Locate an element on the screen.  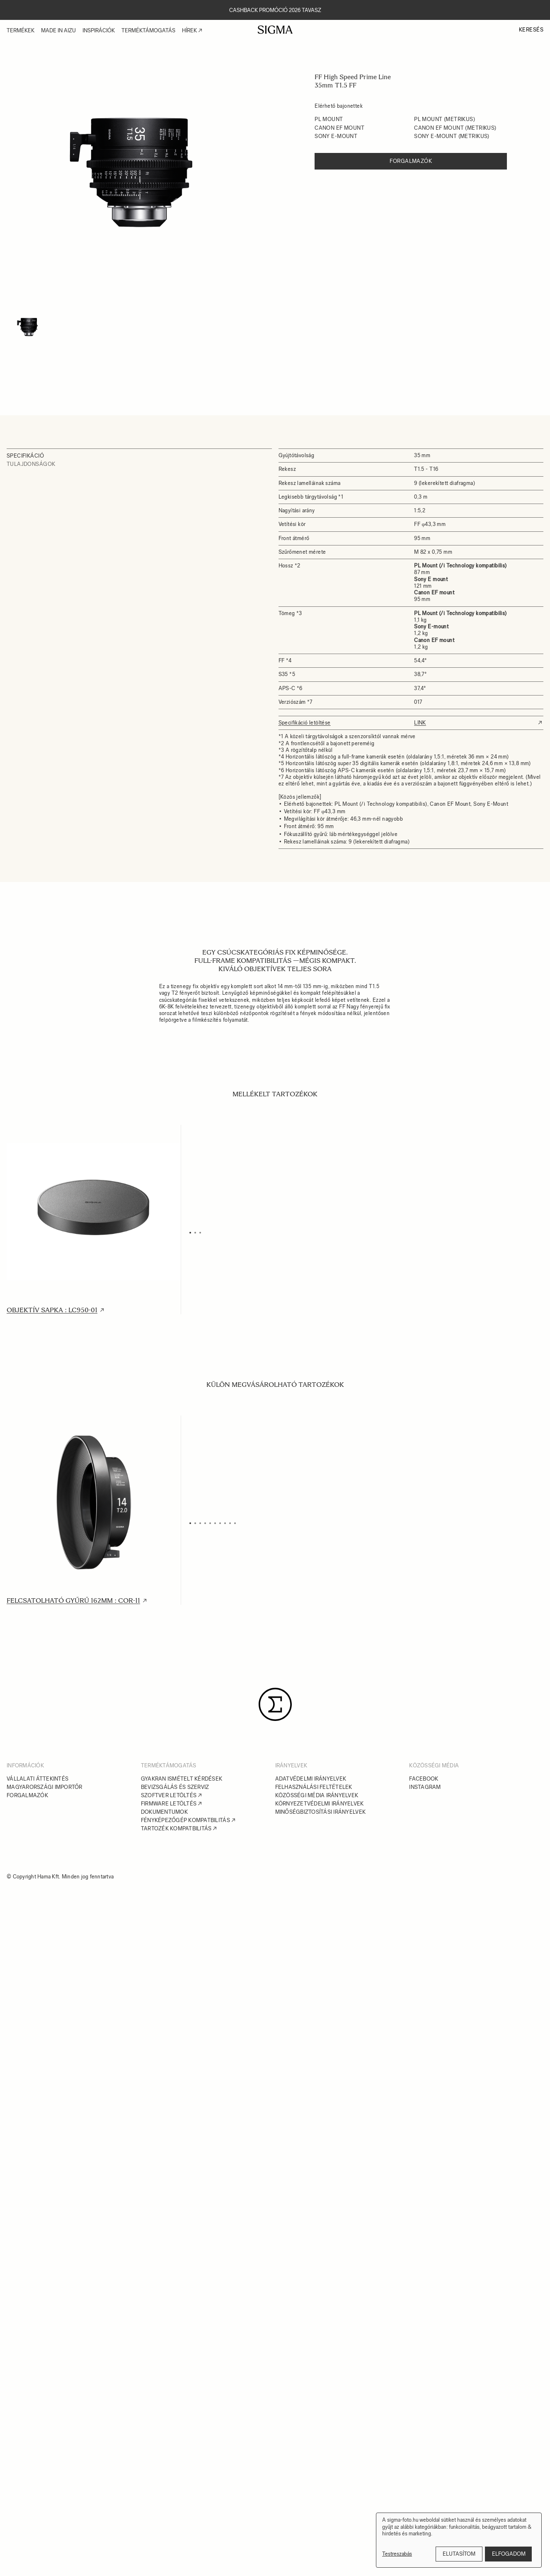
Bevizsgálás és szerviz is located at coordinates (175, 2456).